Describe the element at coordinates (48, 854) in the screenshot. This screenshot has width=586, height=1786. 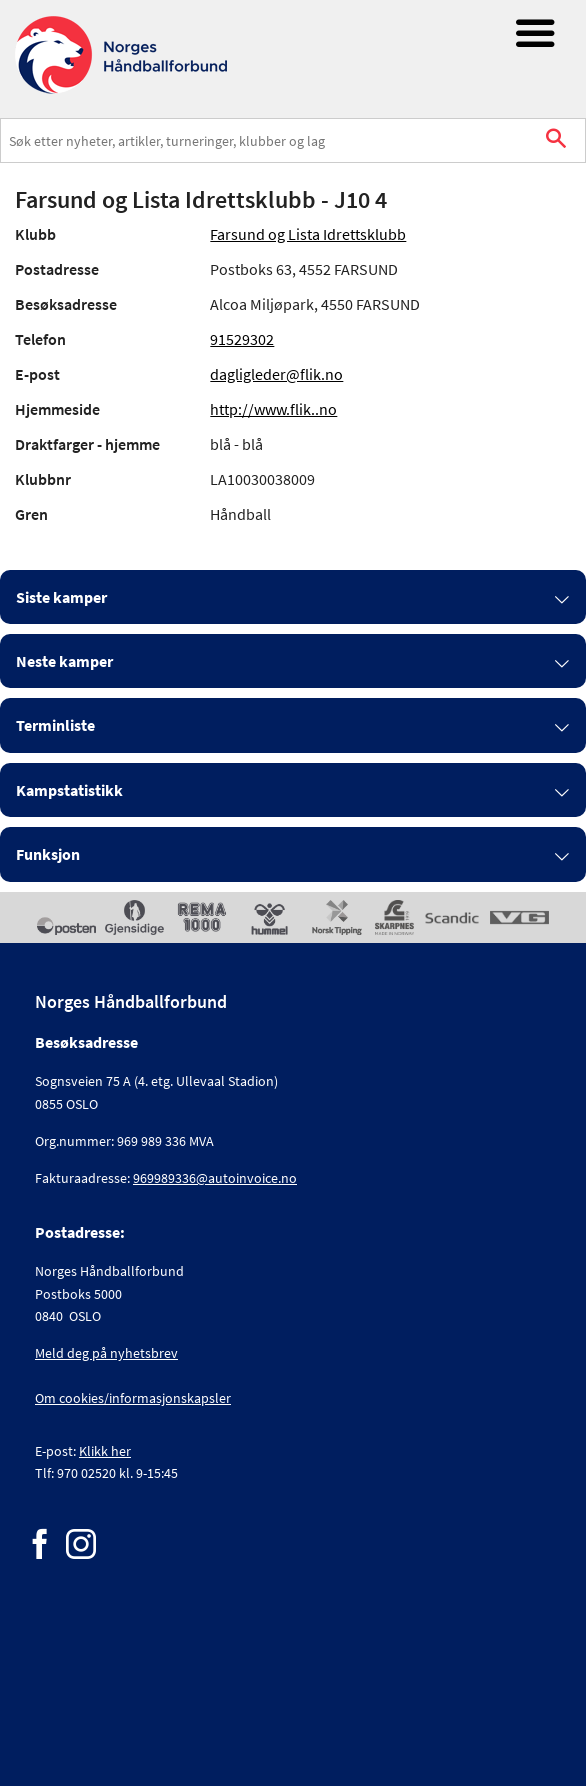
I see `Funksjon` at that location.